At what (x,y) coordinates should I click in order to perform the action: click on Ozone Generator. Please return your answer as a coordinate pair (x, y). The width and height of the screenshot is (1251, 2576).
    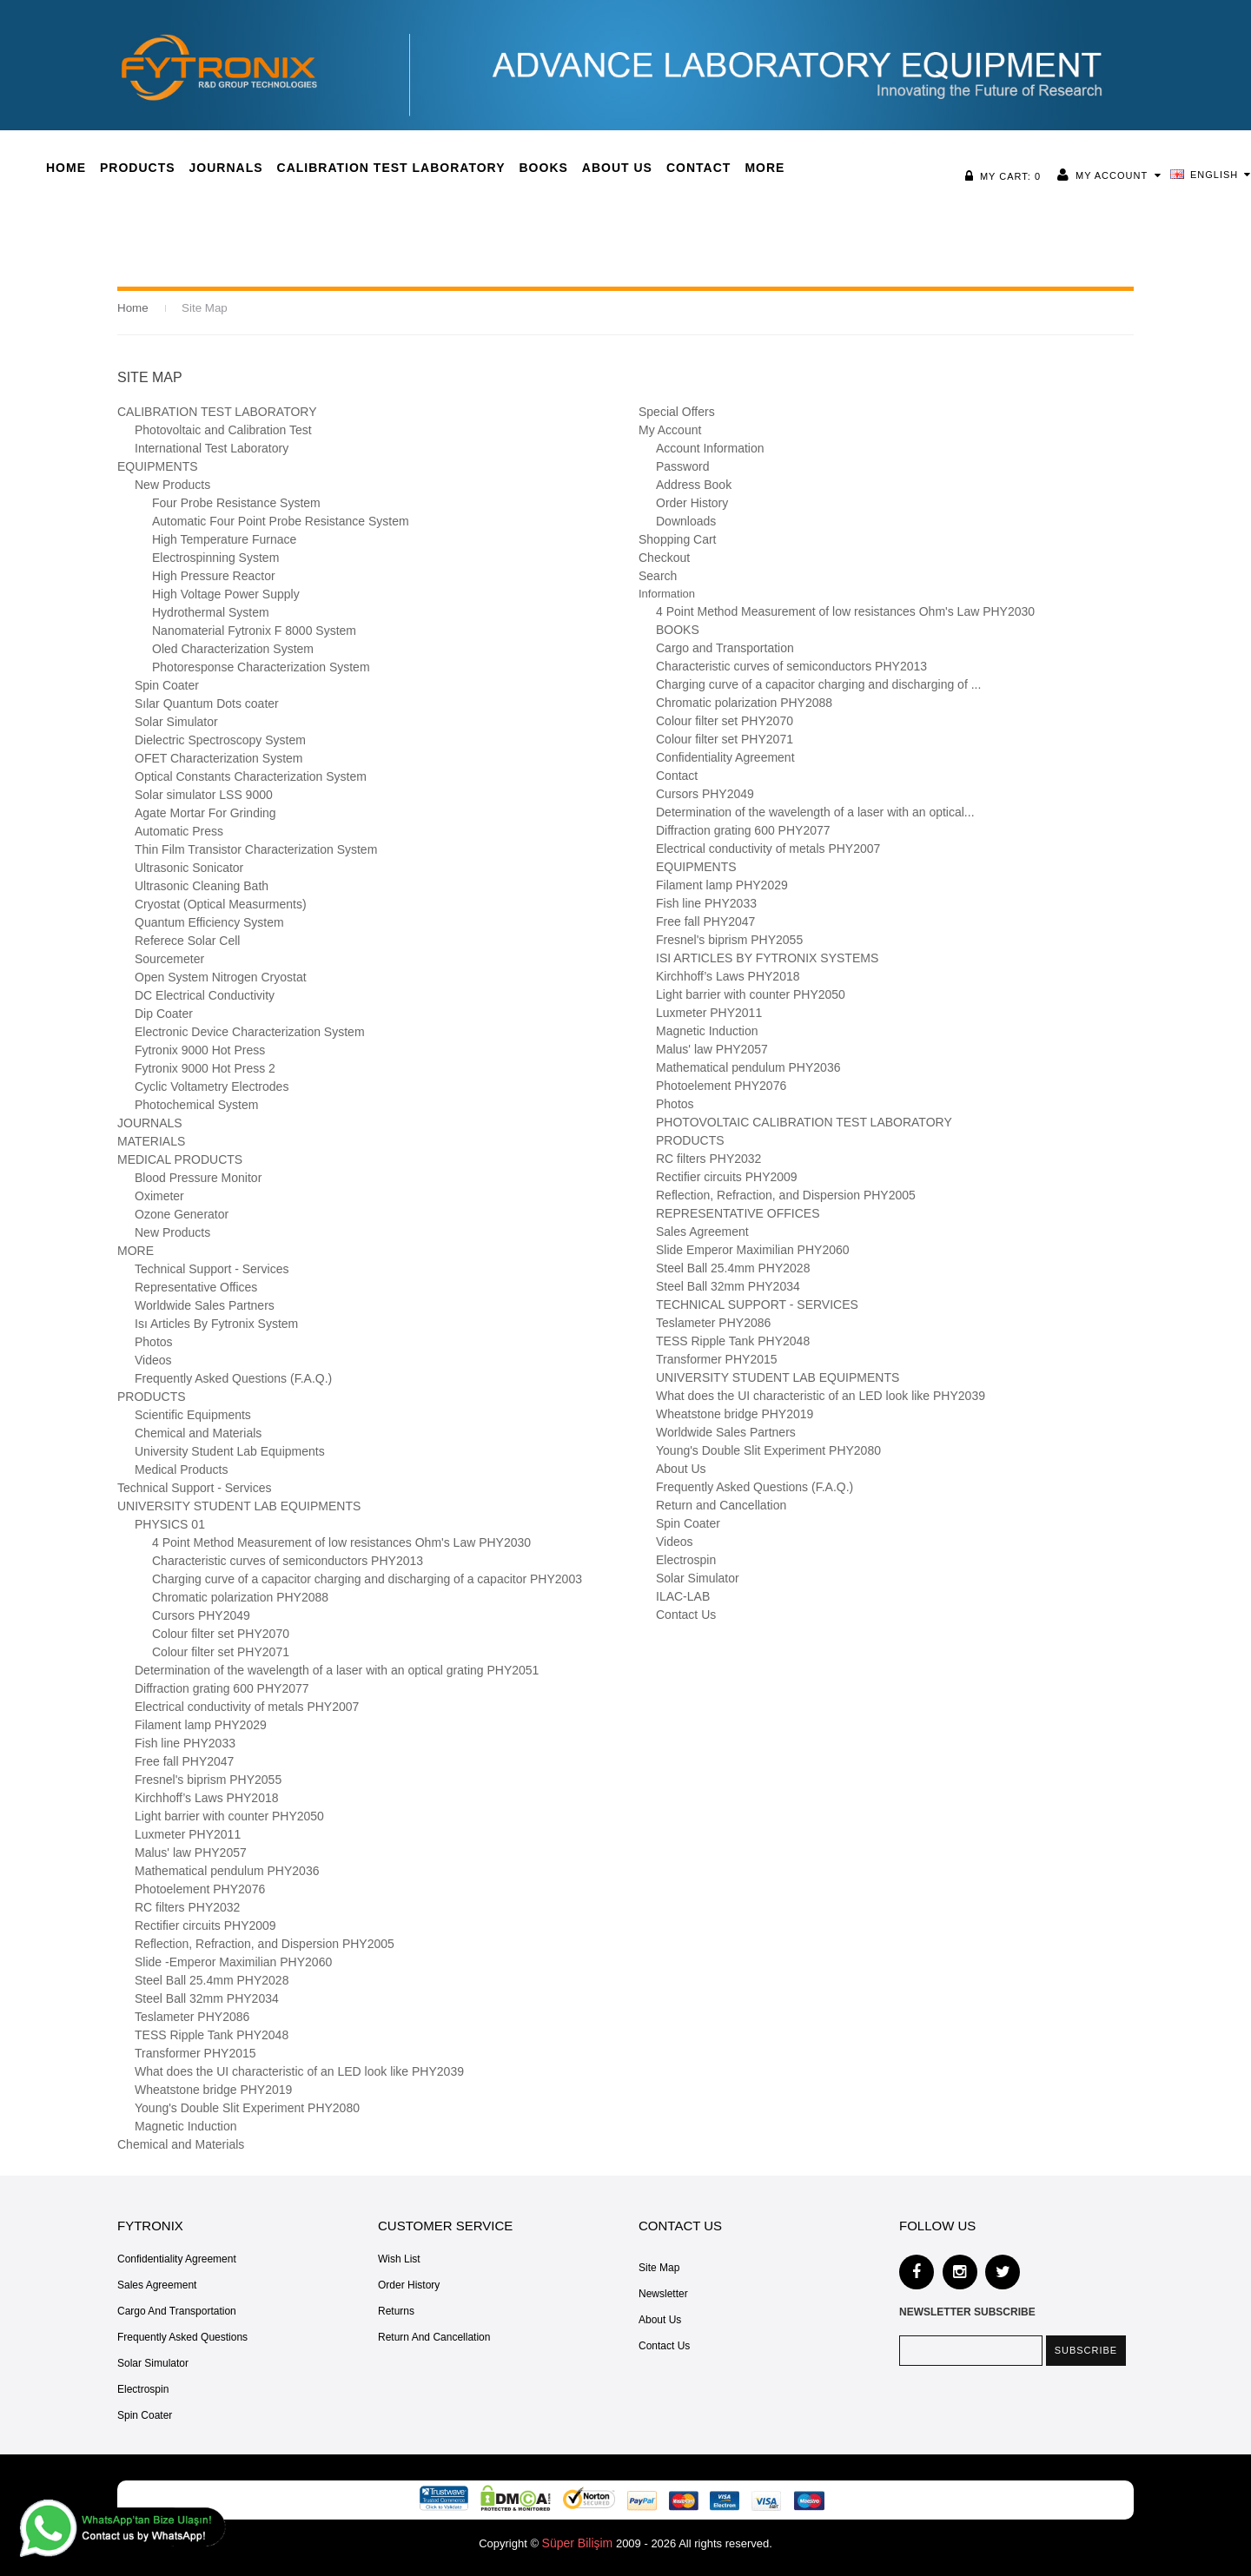
    Looking at the image, I should click on (181, 1214).